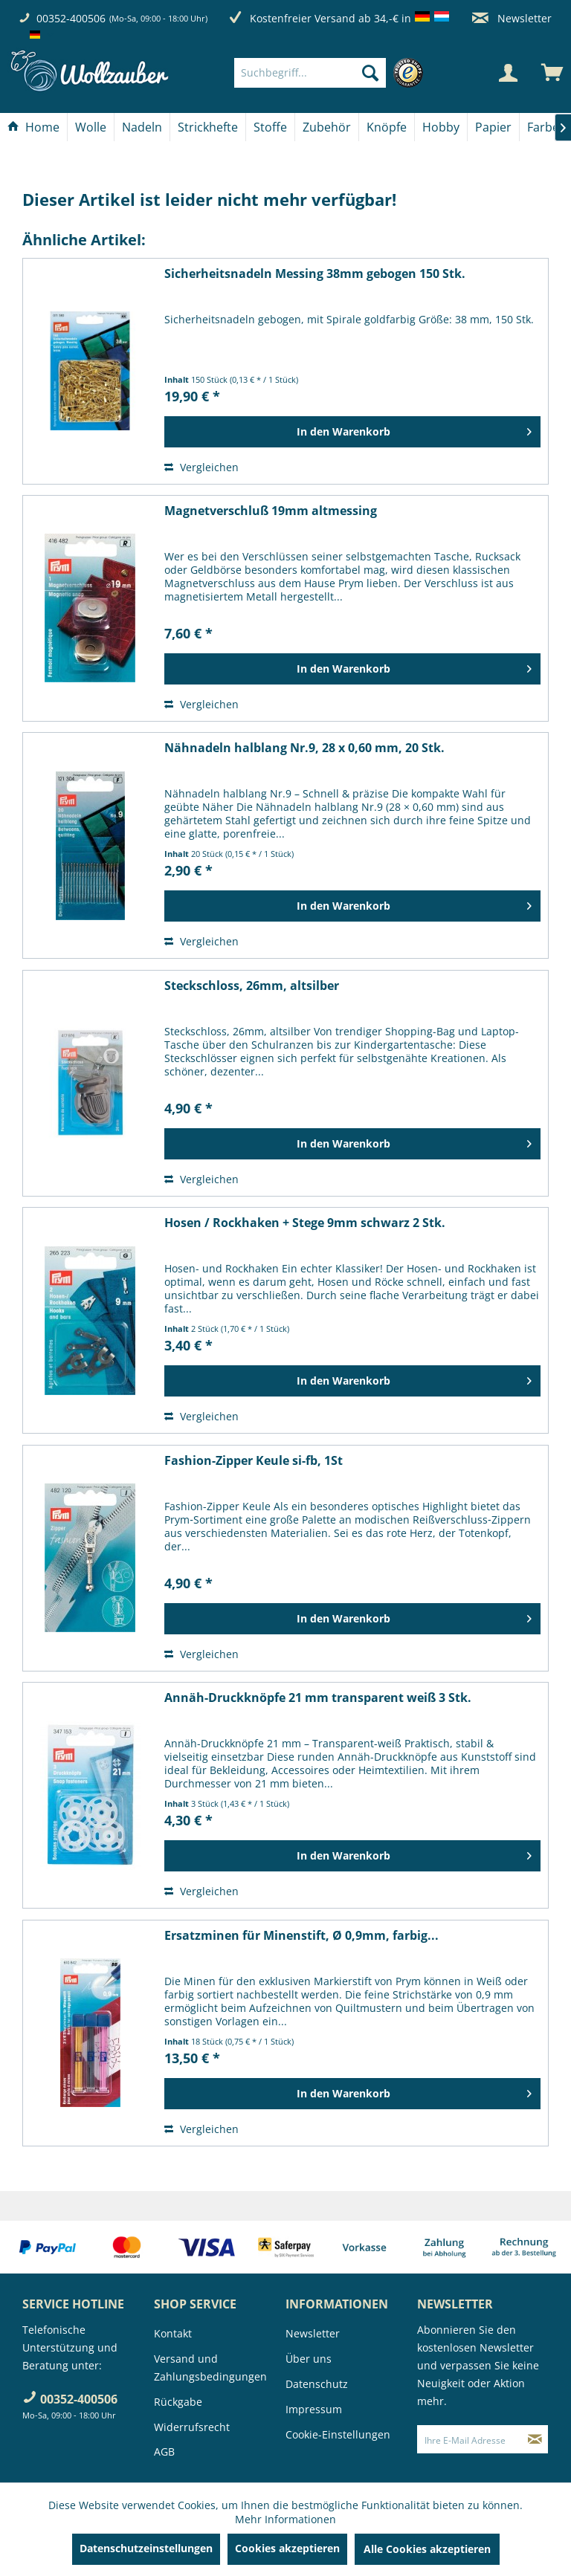  I want to click on [In den Warenkorb], so click(352, 431).